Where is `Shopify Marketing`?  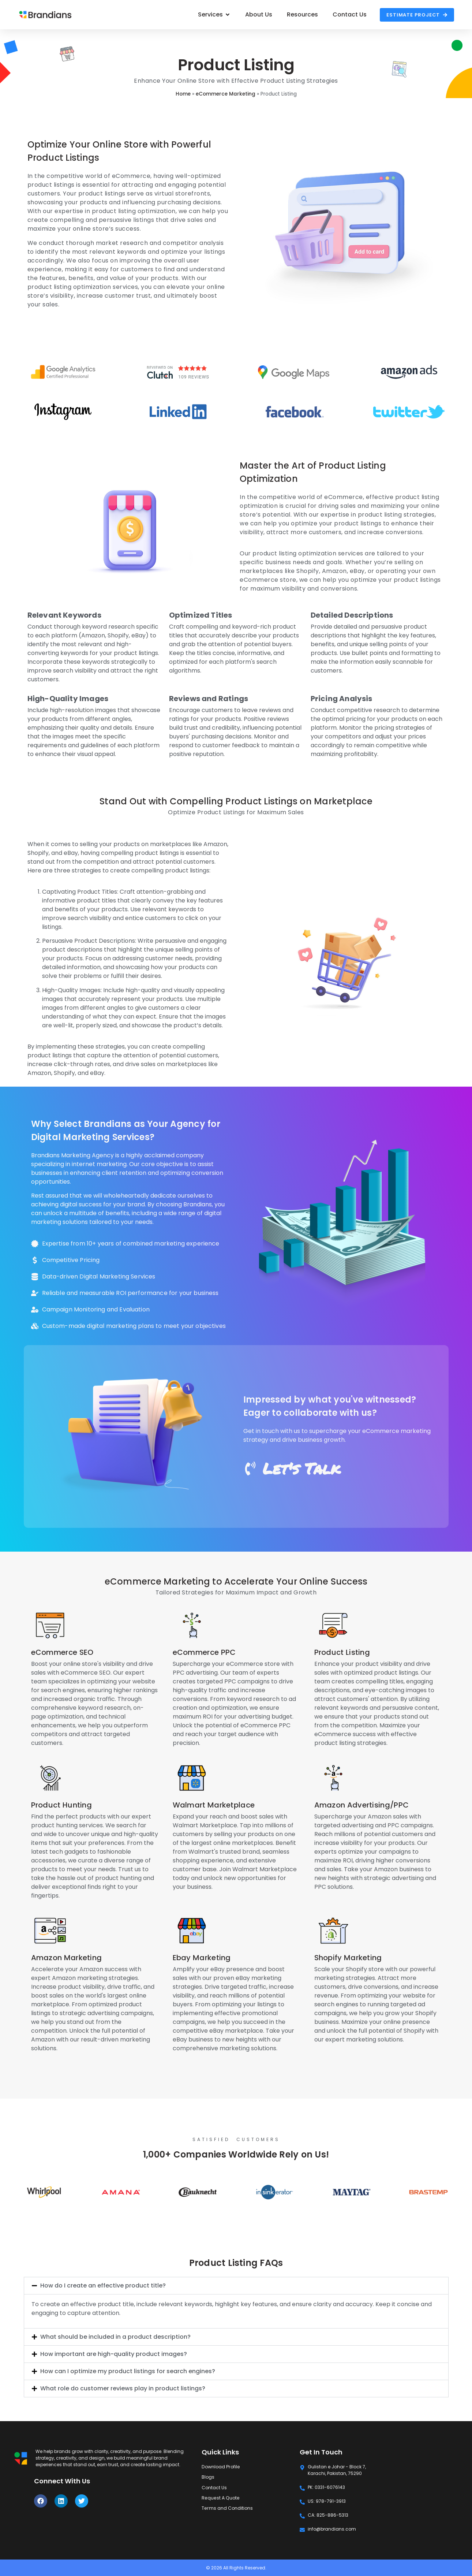 Shopify Marketing is located at coordinates (348, 1958).